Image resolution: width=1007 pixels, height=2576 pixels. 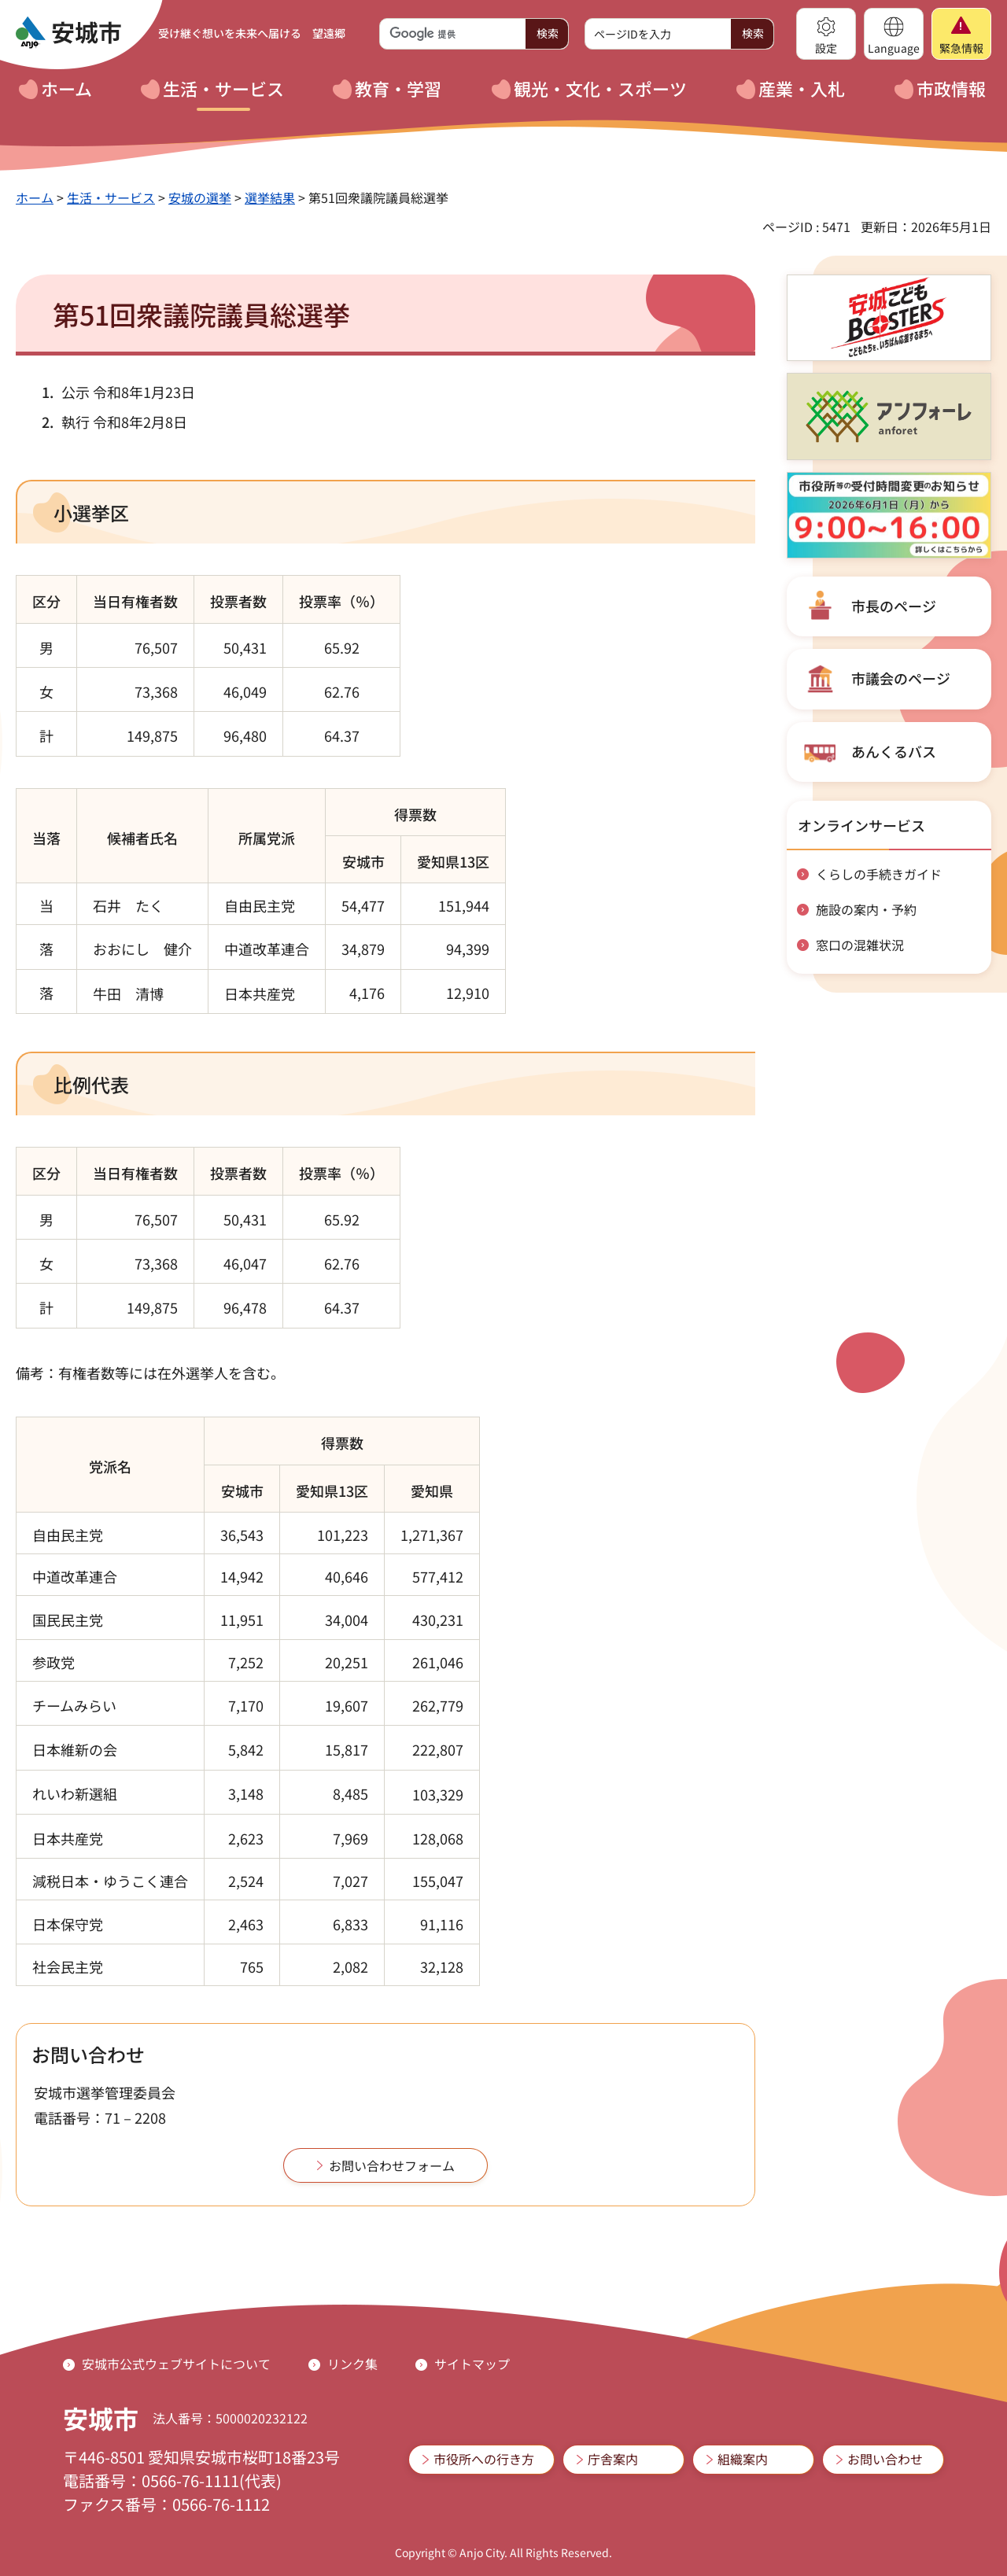 I want to click on 生活・サービス, so click(x=111, y=197).